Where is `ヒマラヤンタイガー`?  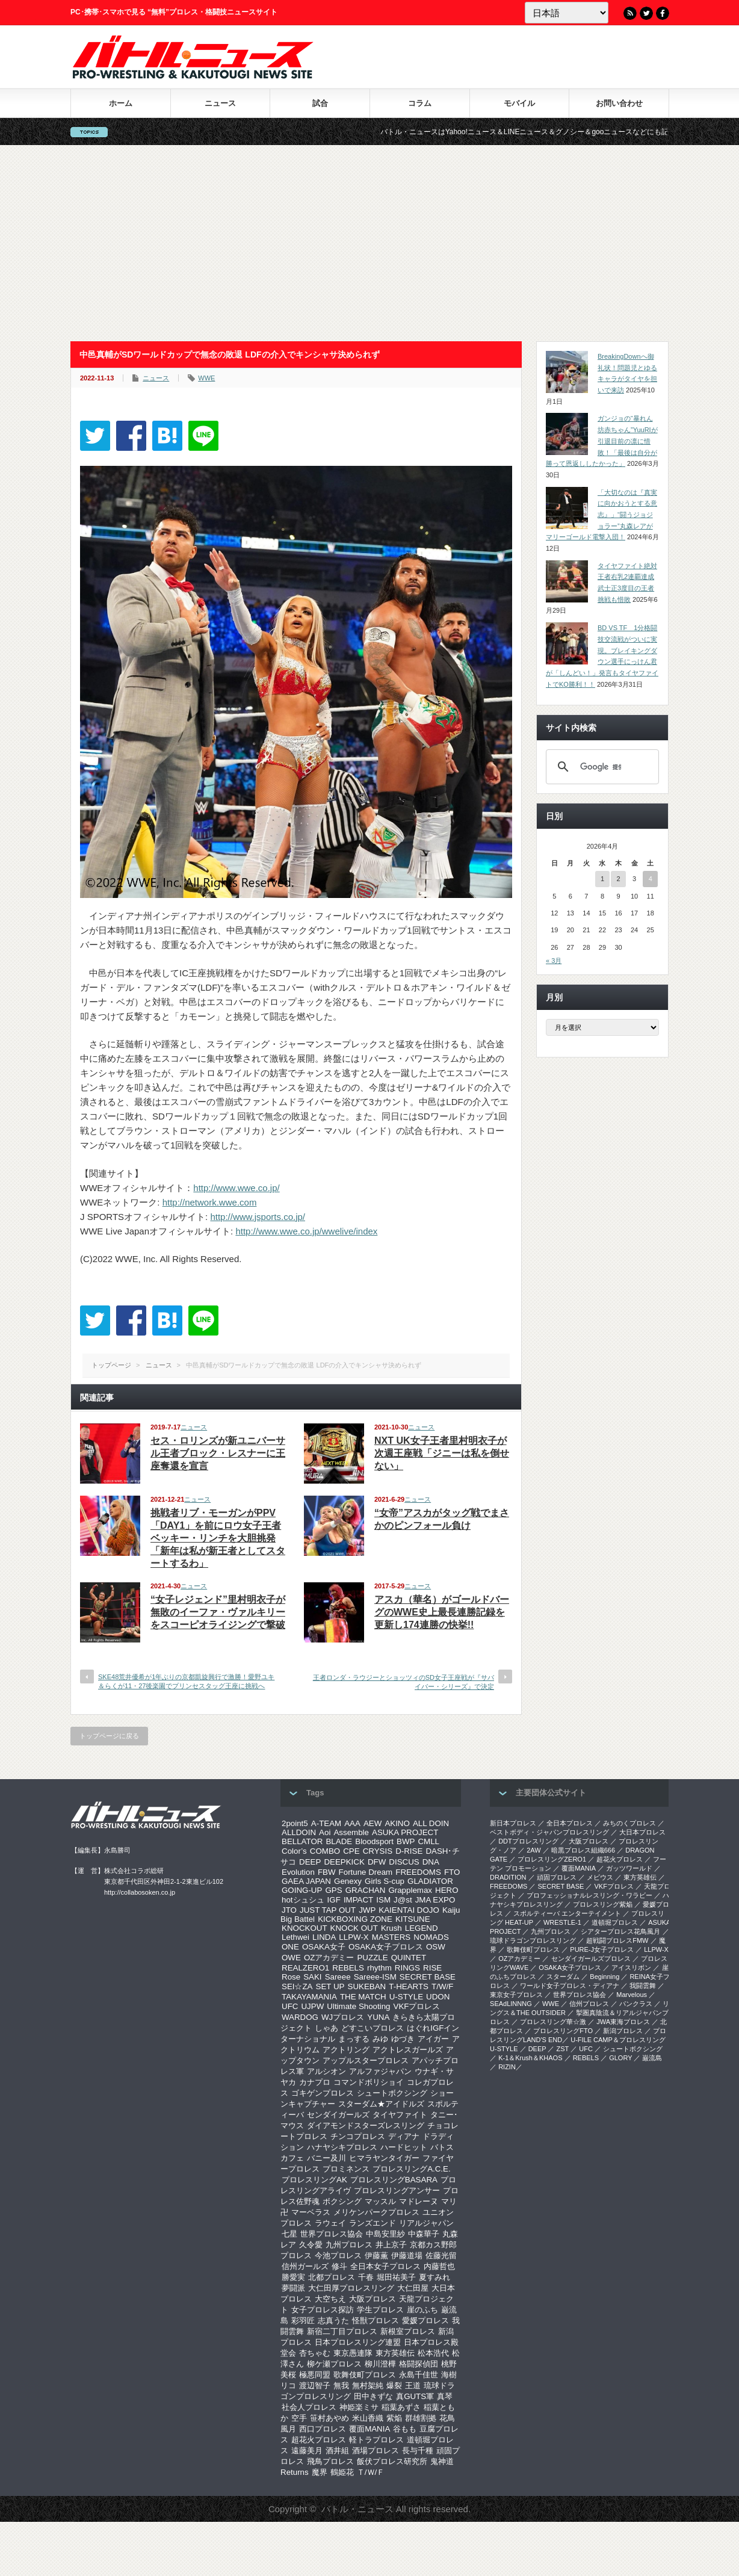
ヒマラヤンタイガー is located at coordinates (384, 2158).